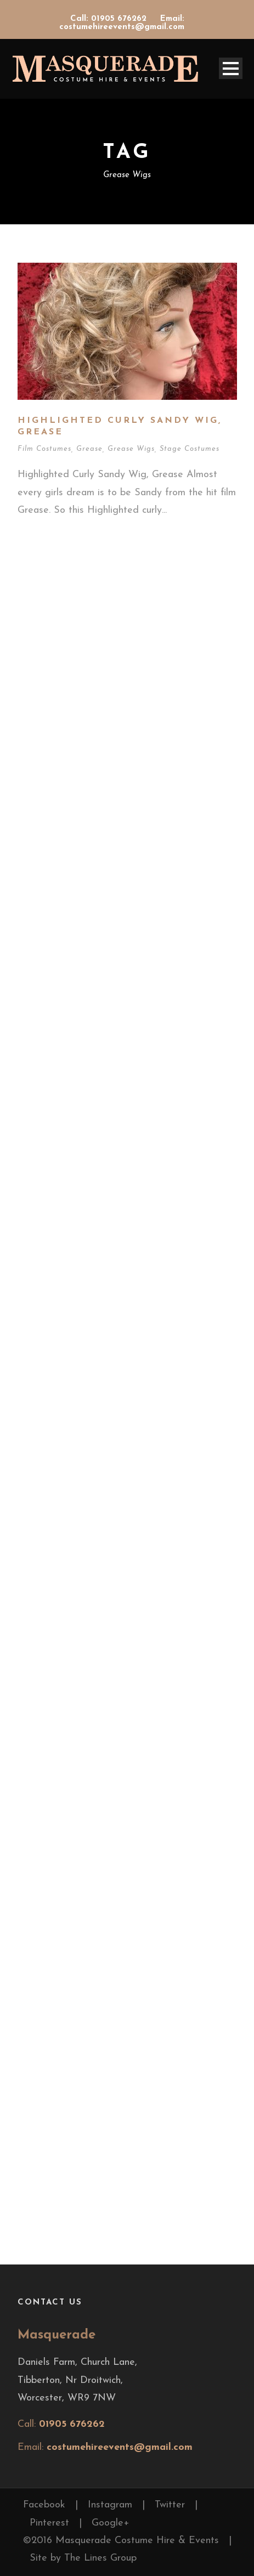 The image size is (254, 2576). Describe the element at coordinates (109, 19) in the screenshot. I see `Call: 01905 676262` at that location.